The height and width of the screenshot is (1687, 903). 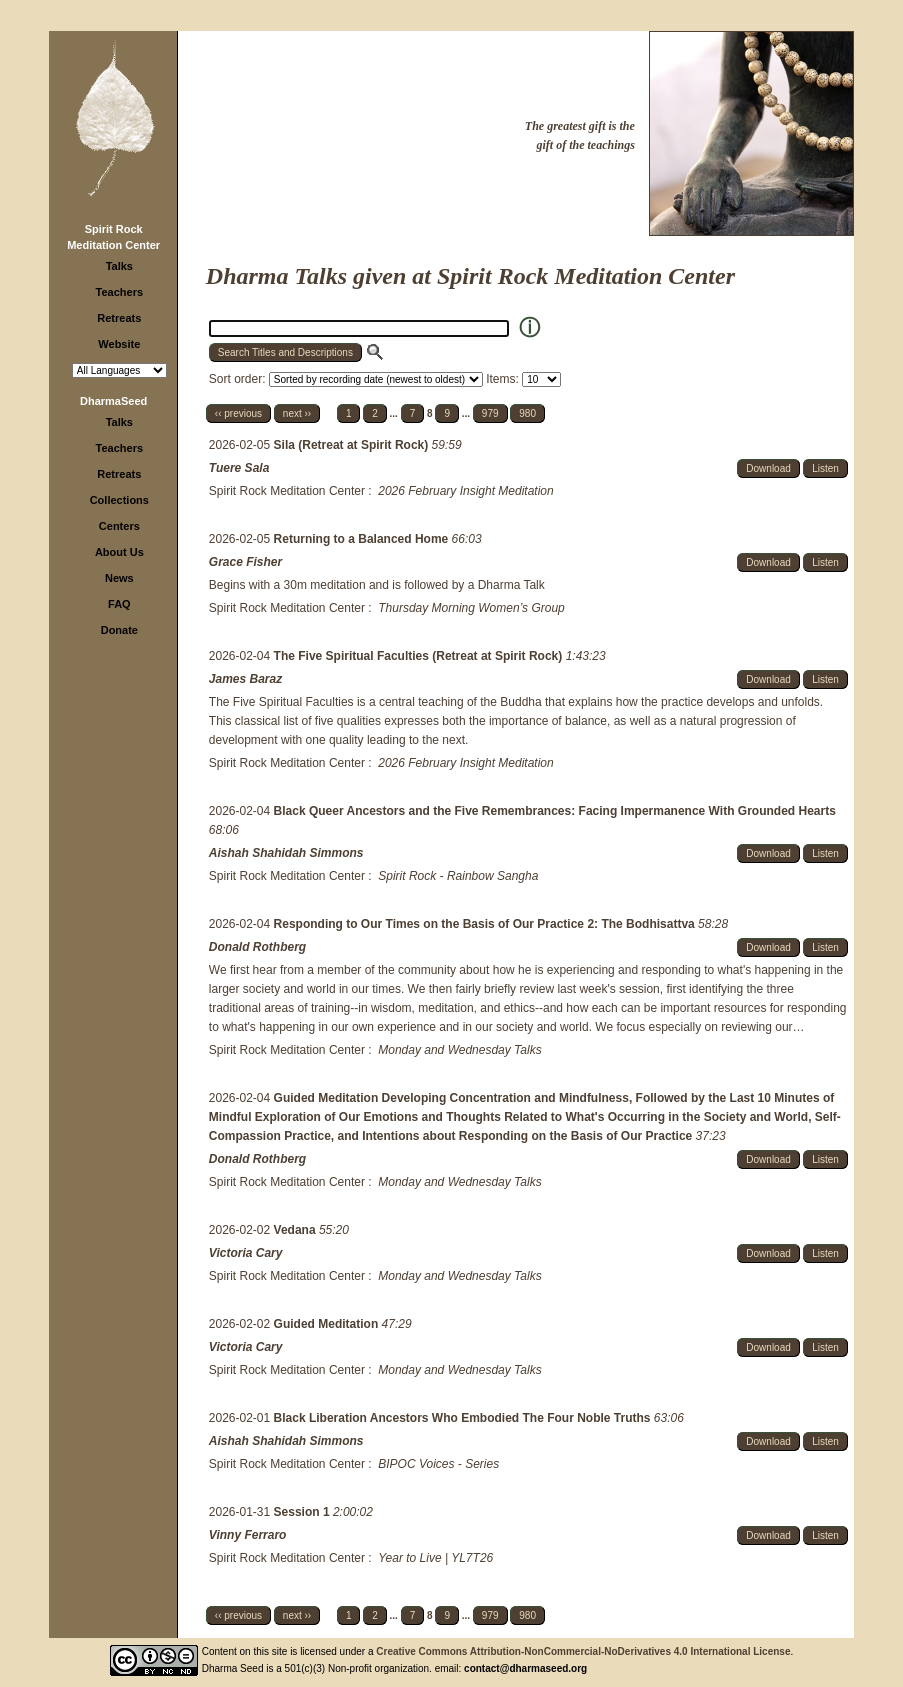 What do you see at coordinates (238, 413) in the screenshot?
I see `‹‹ previous` at bounding box center [238, 413].